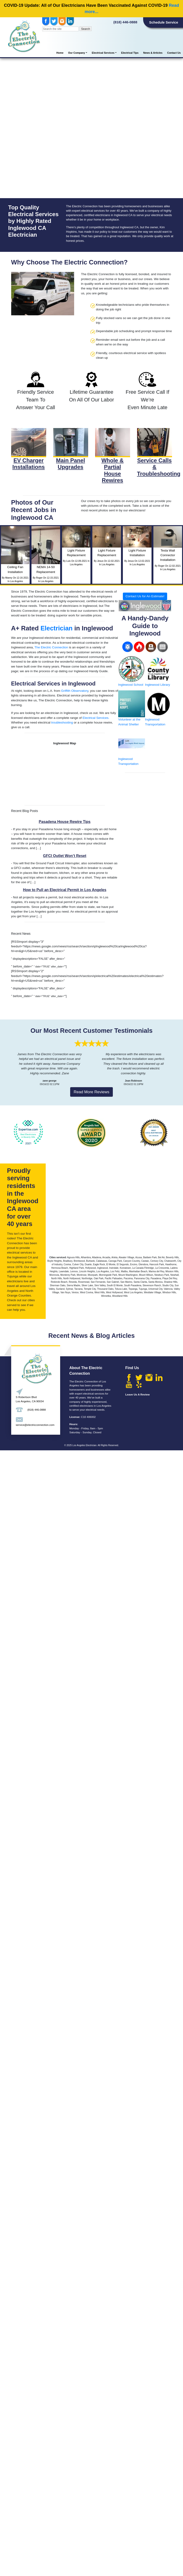 The height and width of the screenshot is (2576, 183). Describe the element at coordinates (163, 22) in the screenshot. I see `Schedule Service` at that location.